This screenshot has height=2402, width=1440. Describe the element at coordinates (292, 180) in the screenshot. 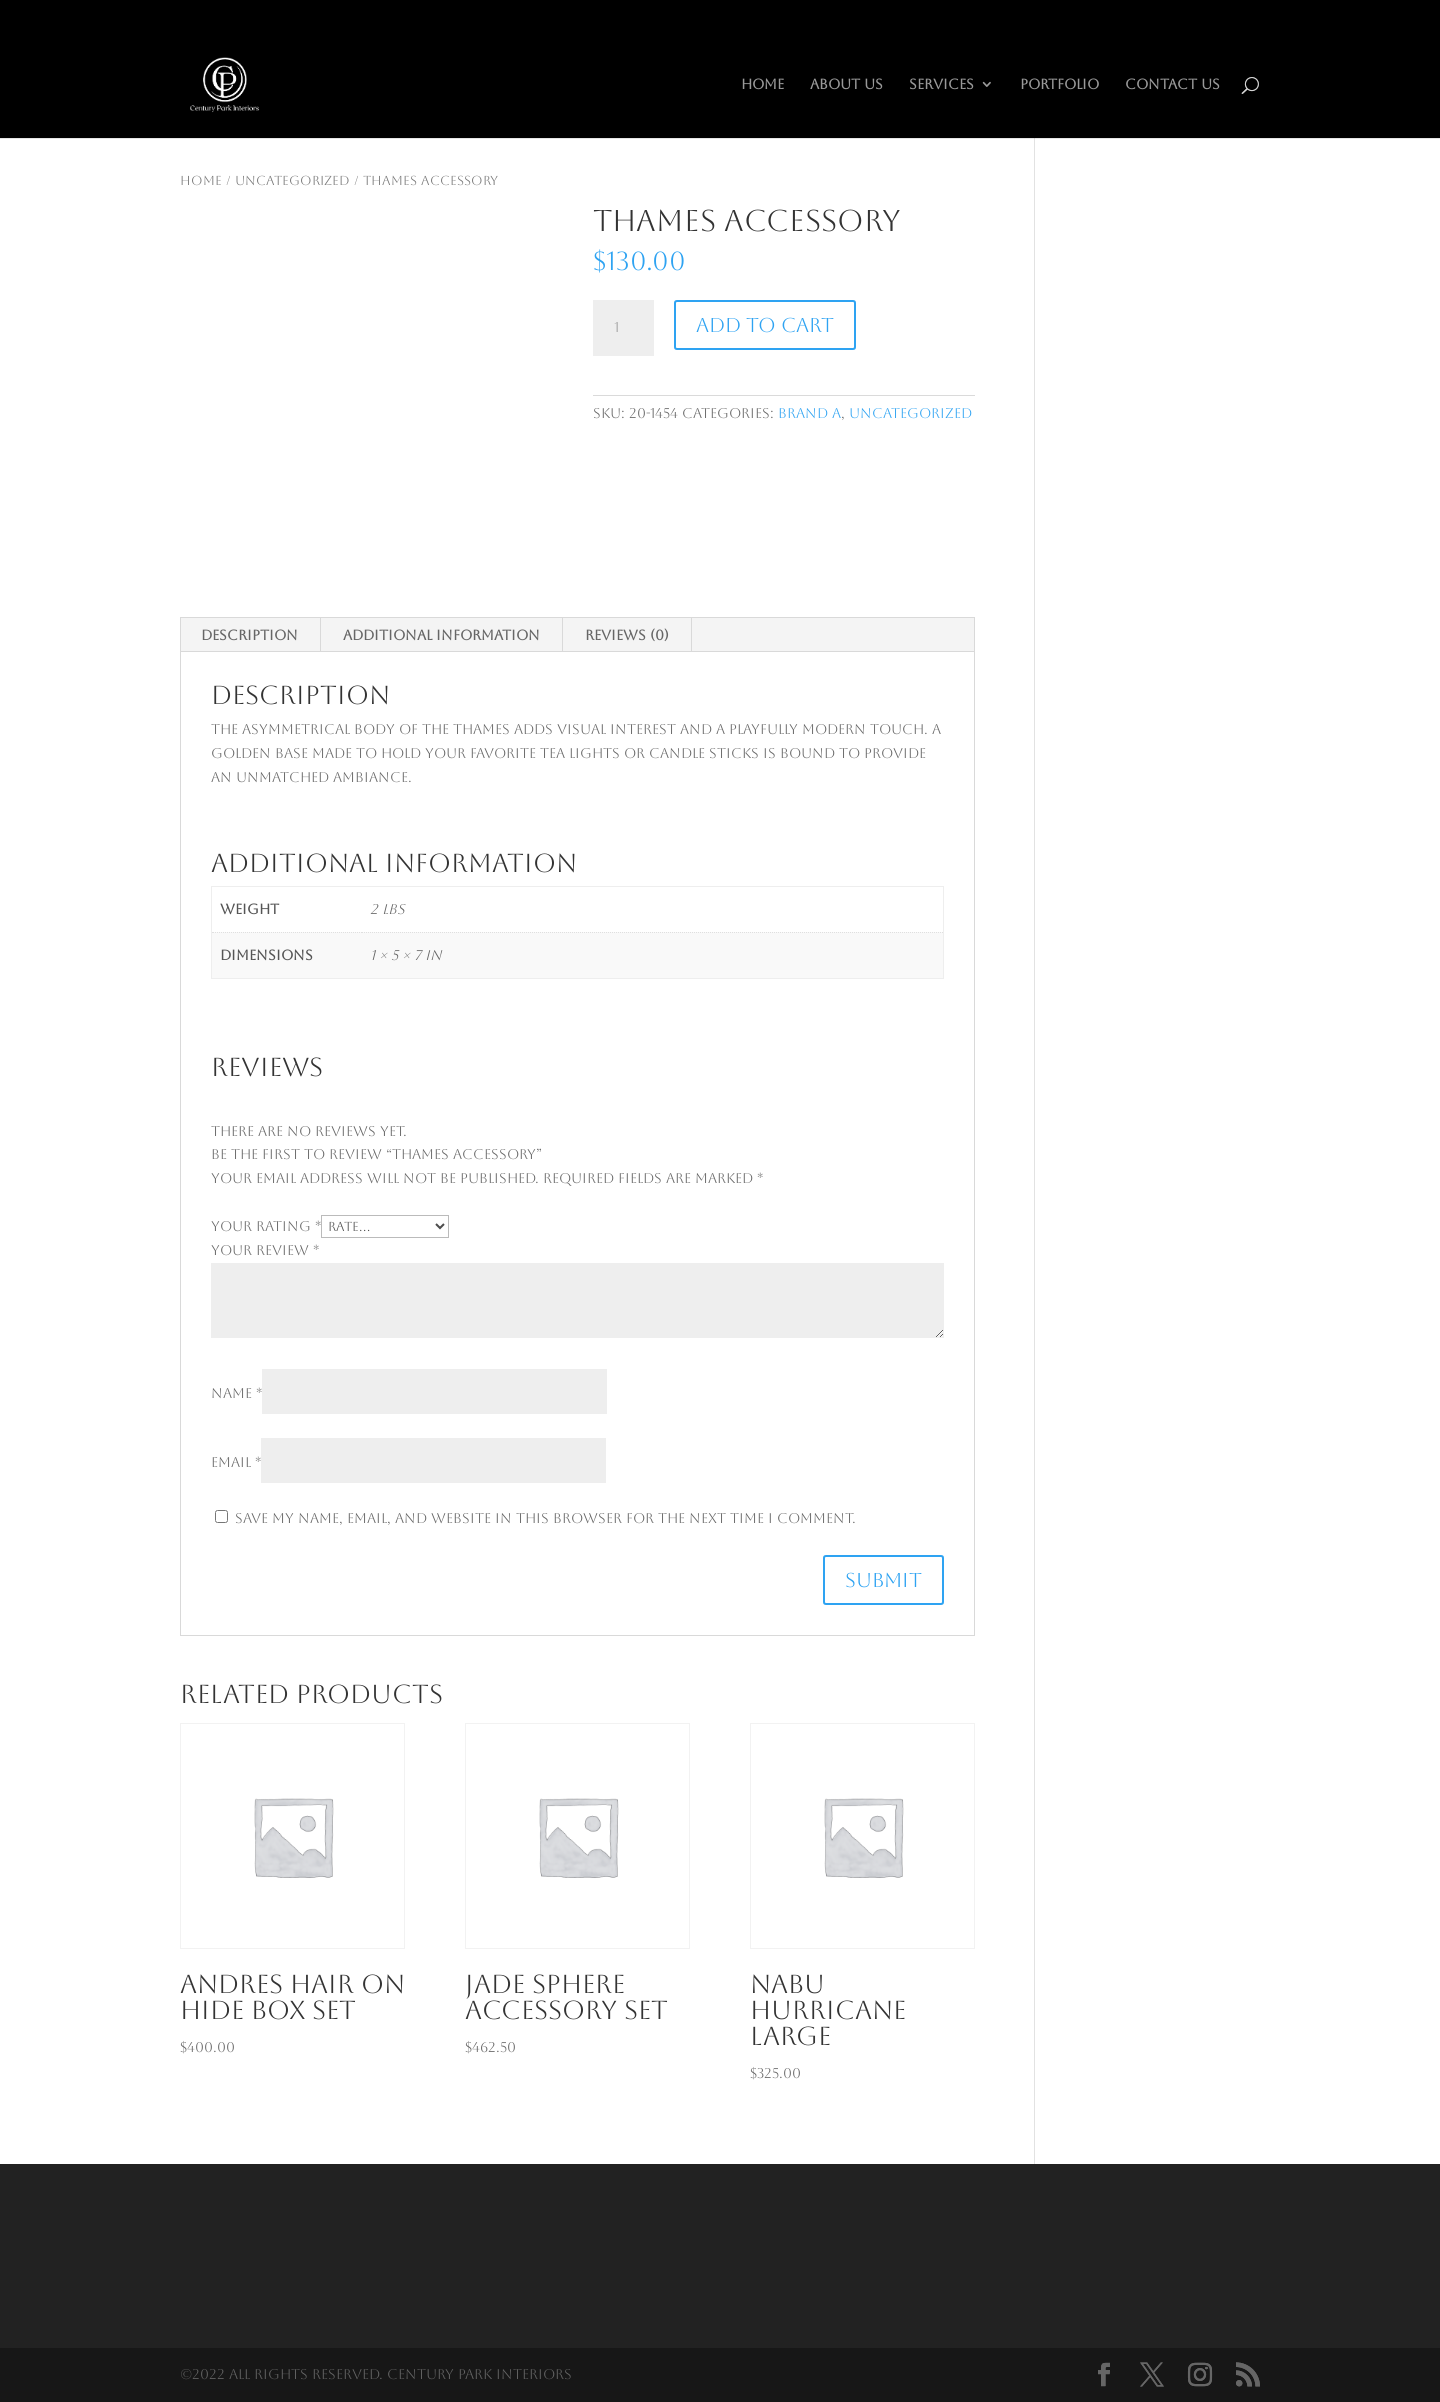

I see `Uncategorized` at that location.